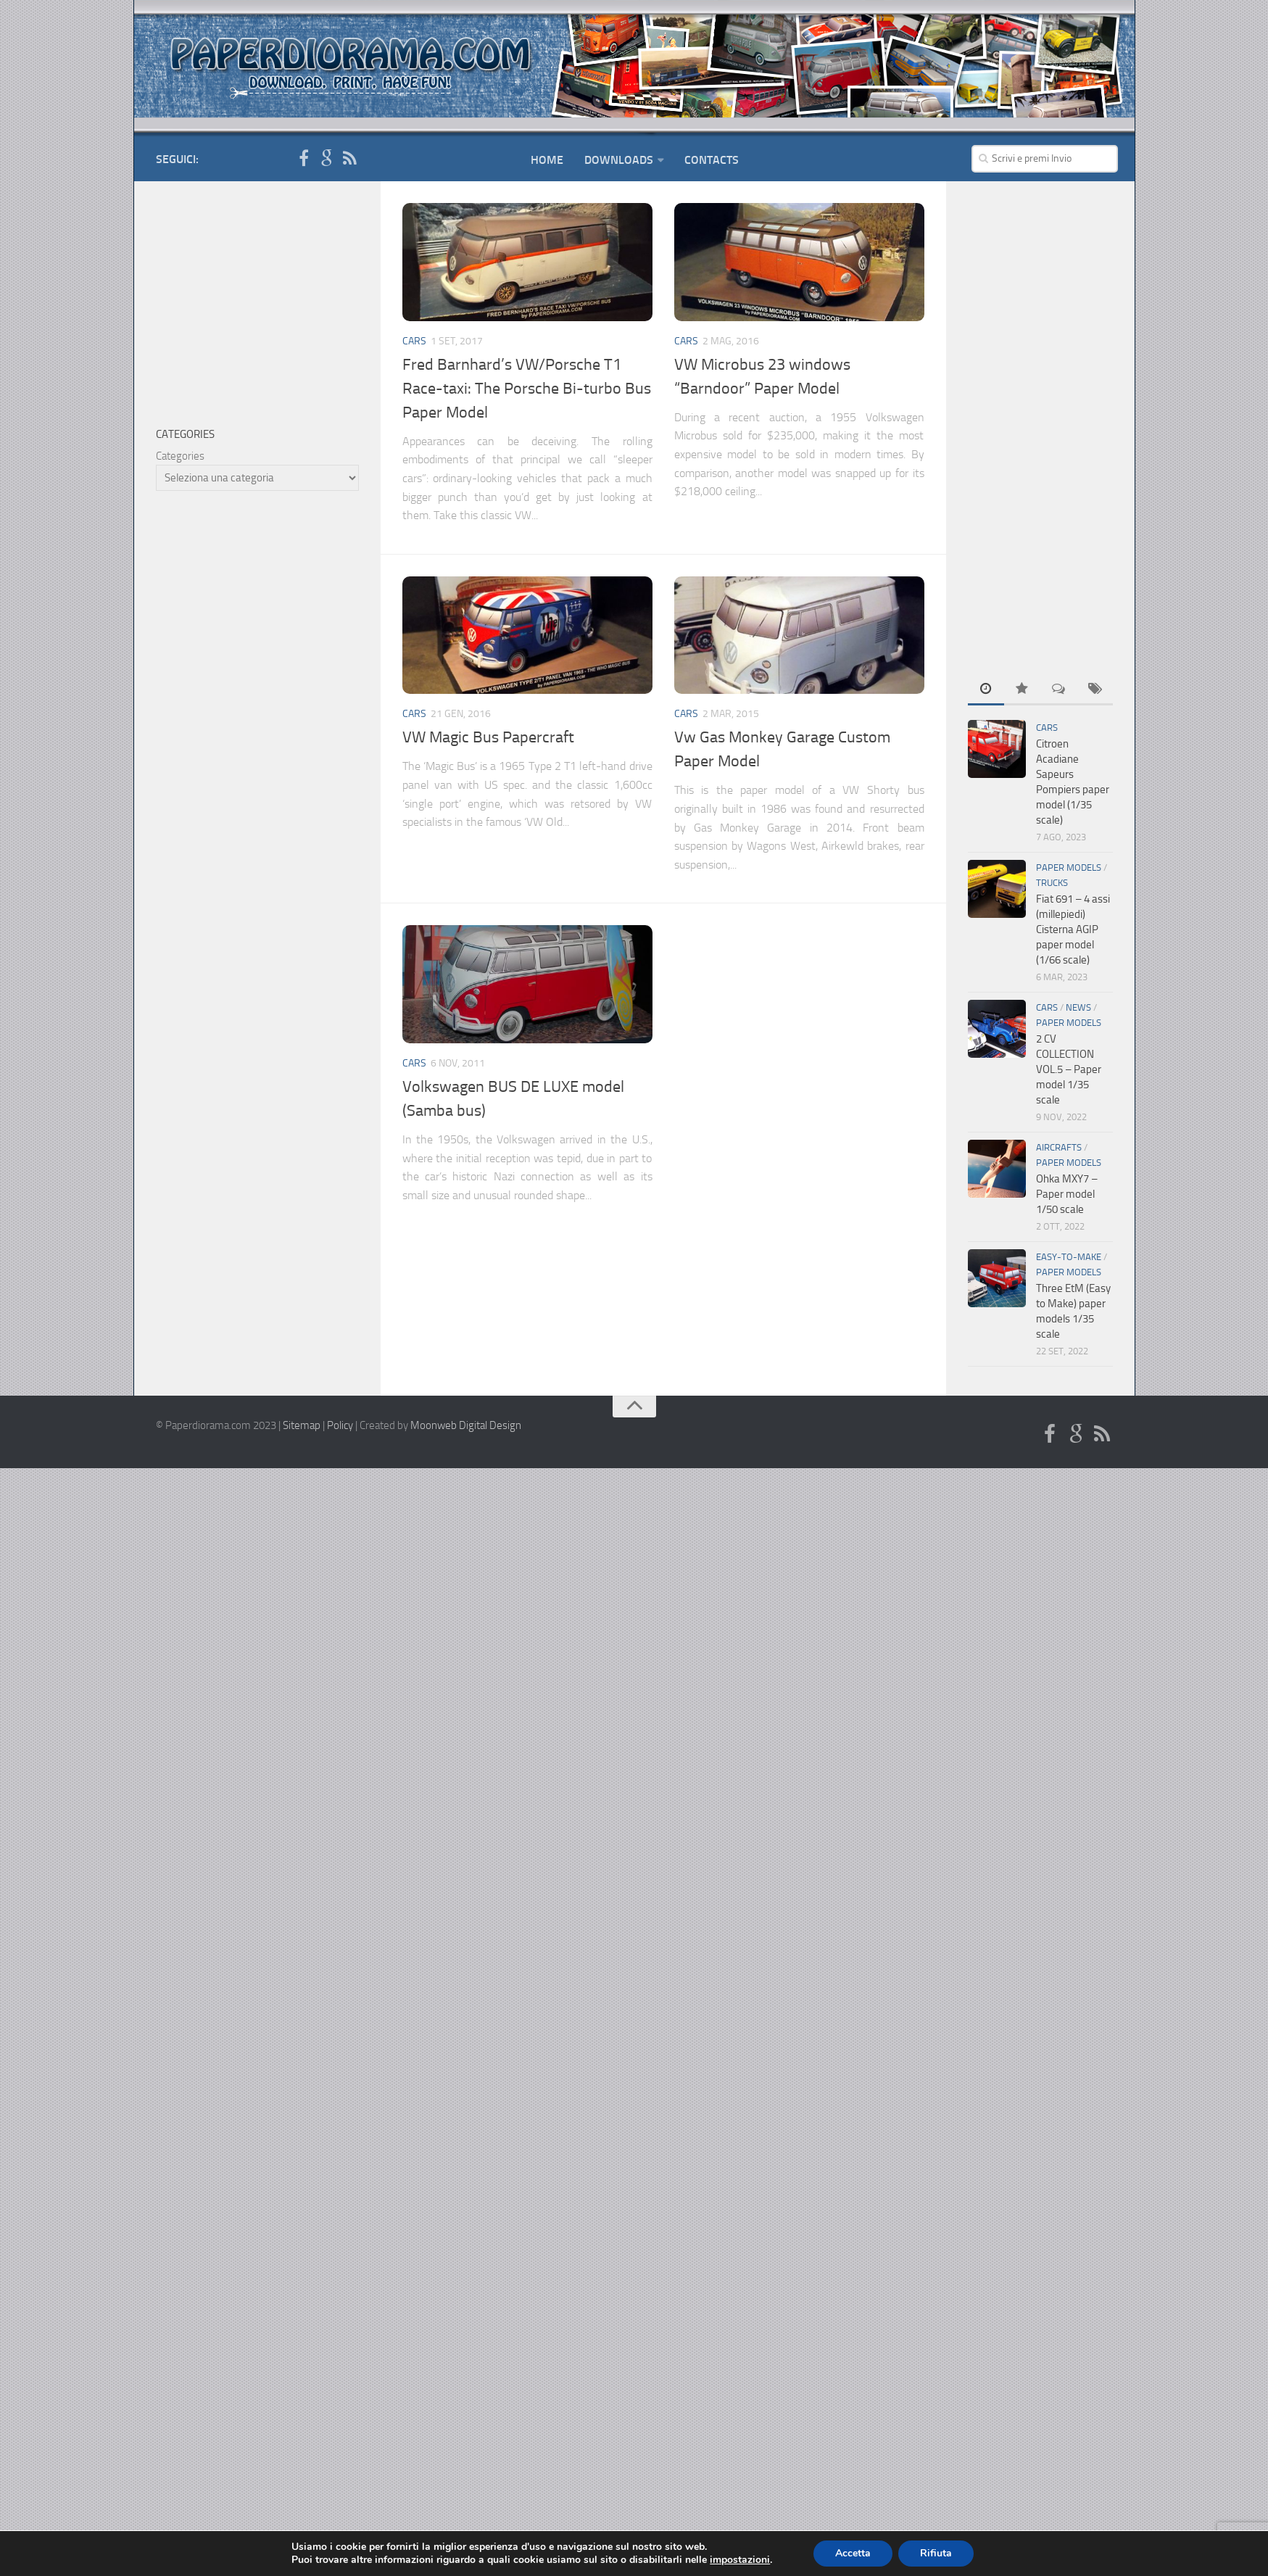 This screenshot has width=1268, height=2576. What do you see at coordinates (526, 388) in the screenshot?
I see `Fred Barnhard’s VW/Porsche T1 Race-taxi: The Porsche Bi-turbo Bus Paper Model` at bounding box center [526, 388].